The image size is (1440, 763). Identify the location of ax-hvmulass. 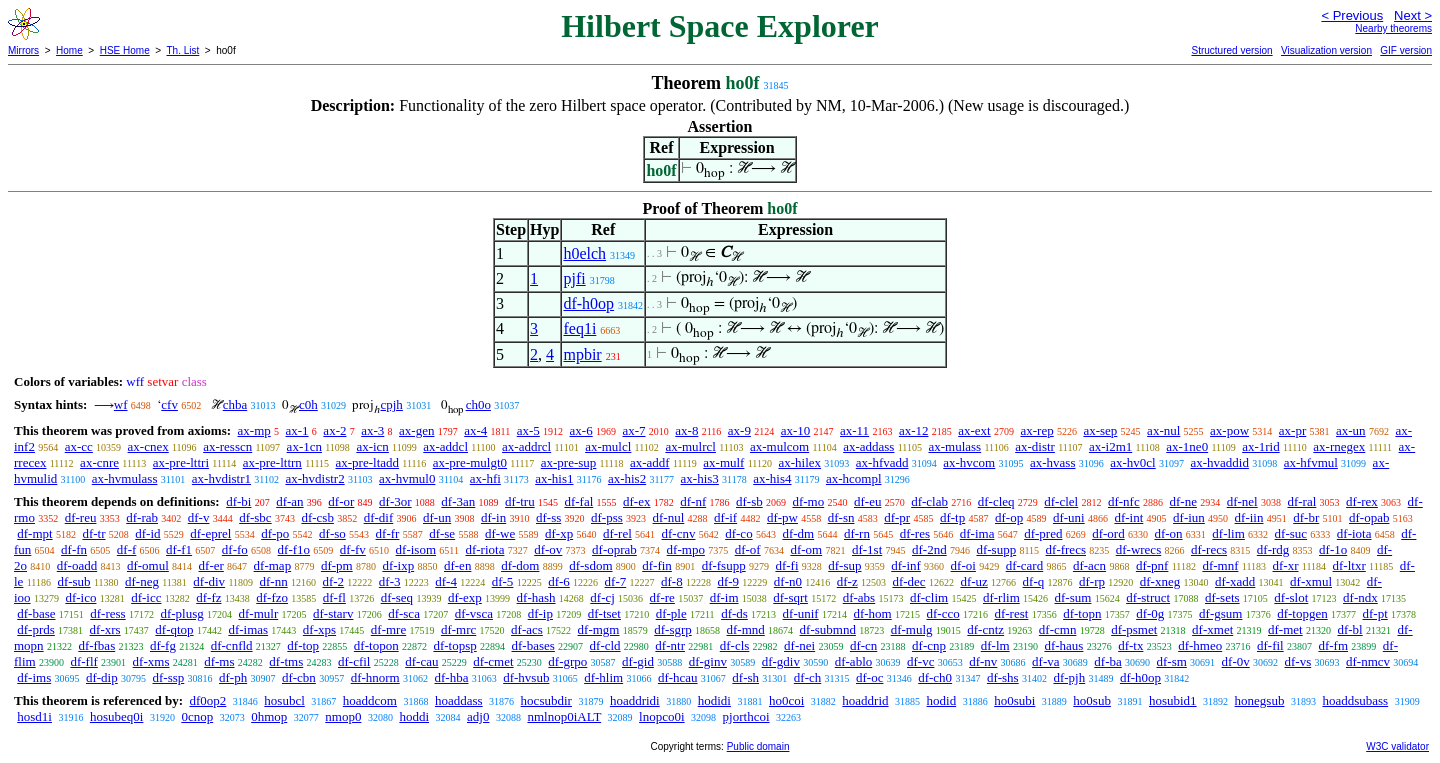
(125, 478).